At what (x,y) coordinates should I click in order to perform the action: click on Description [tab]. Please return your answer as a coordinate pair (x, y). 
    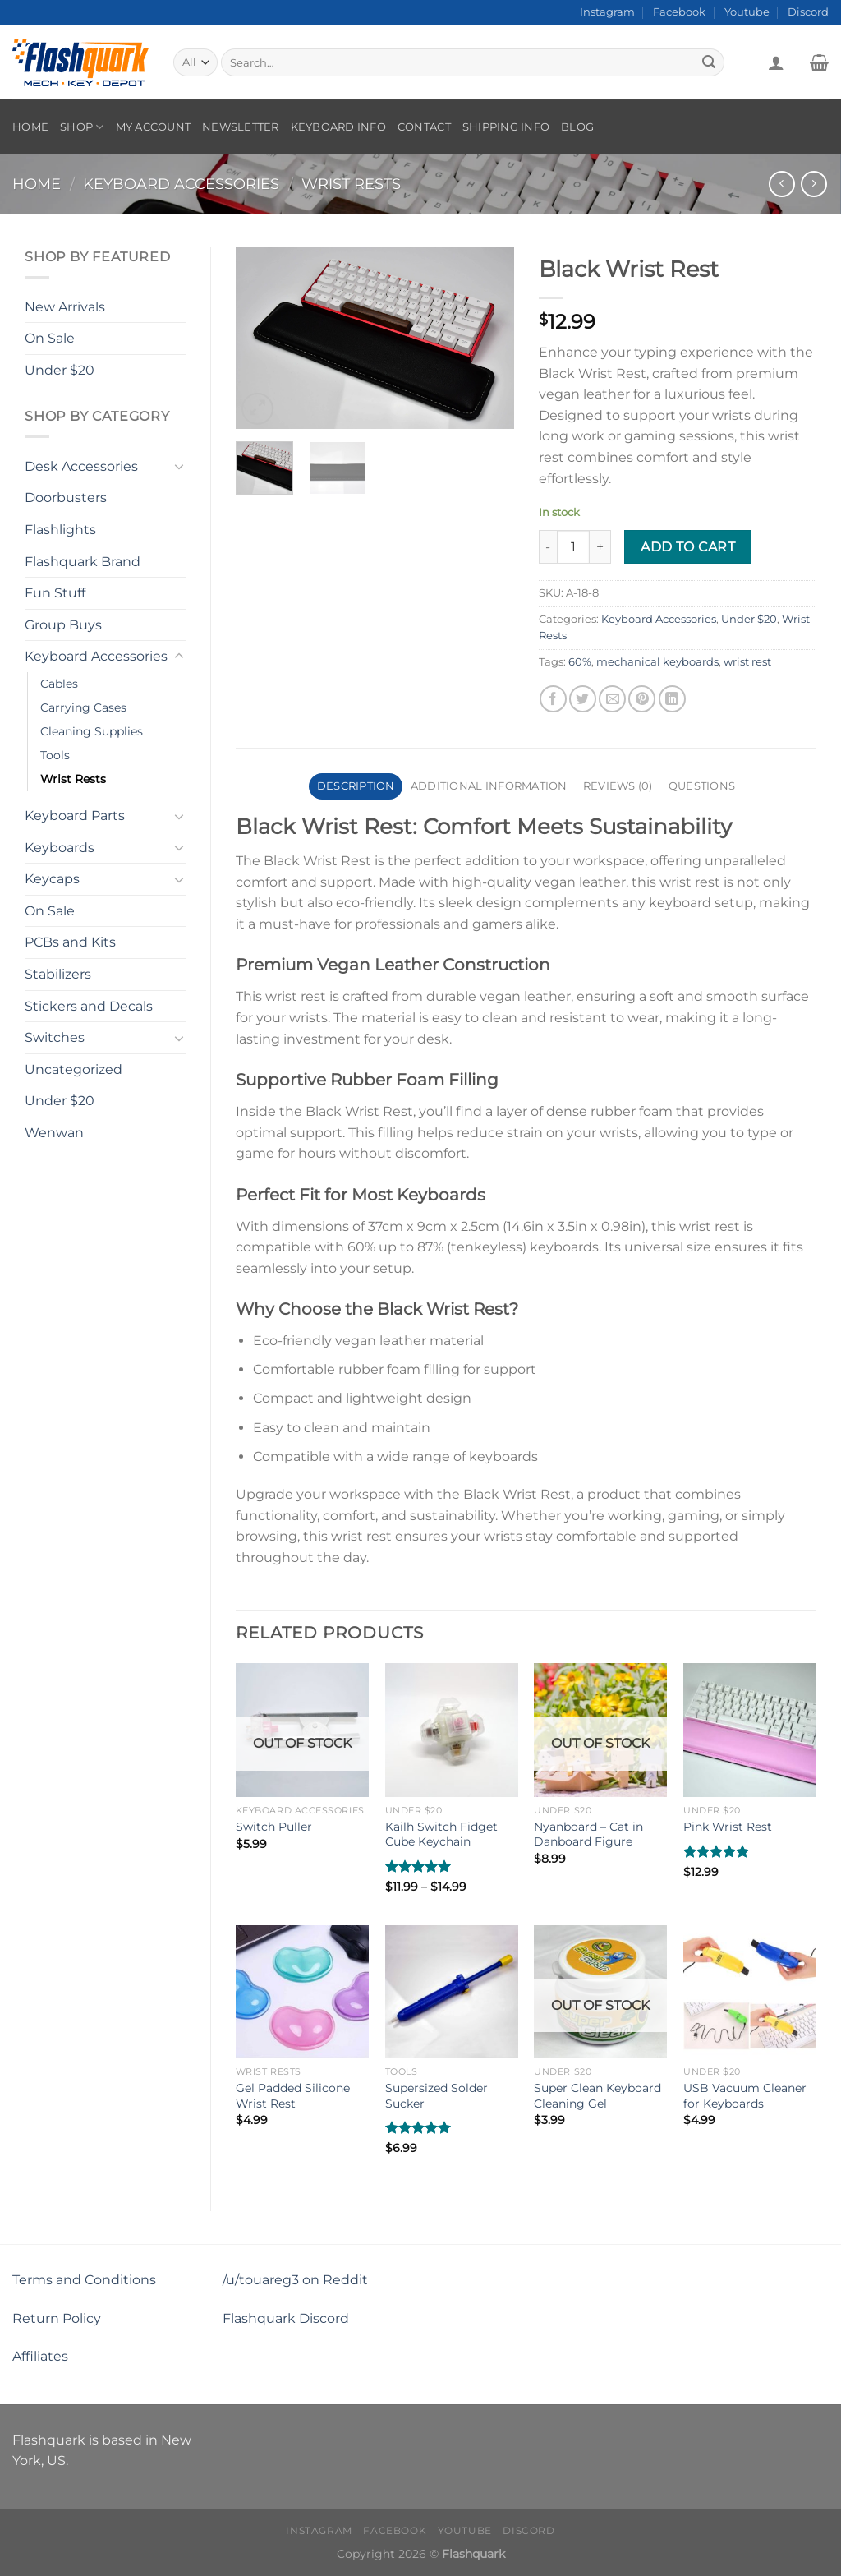
    Looking at the image, I should click on (356, 786).